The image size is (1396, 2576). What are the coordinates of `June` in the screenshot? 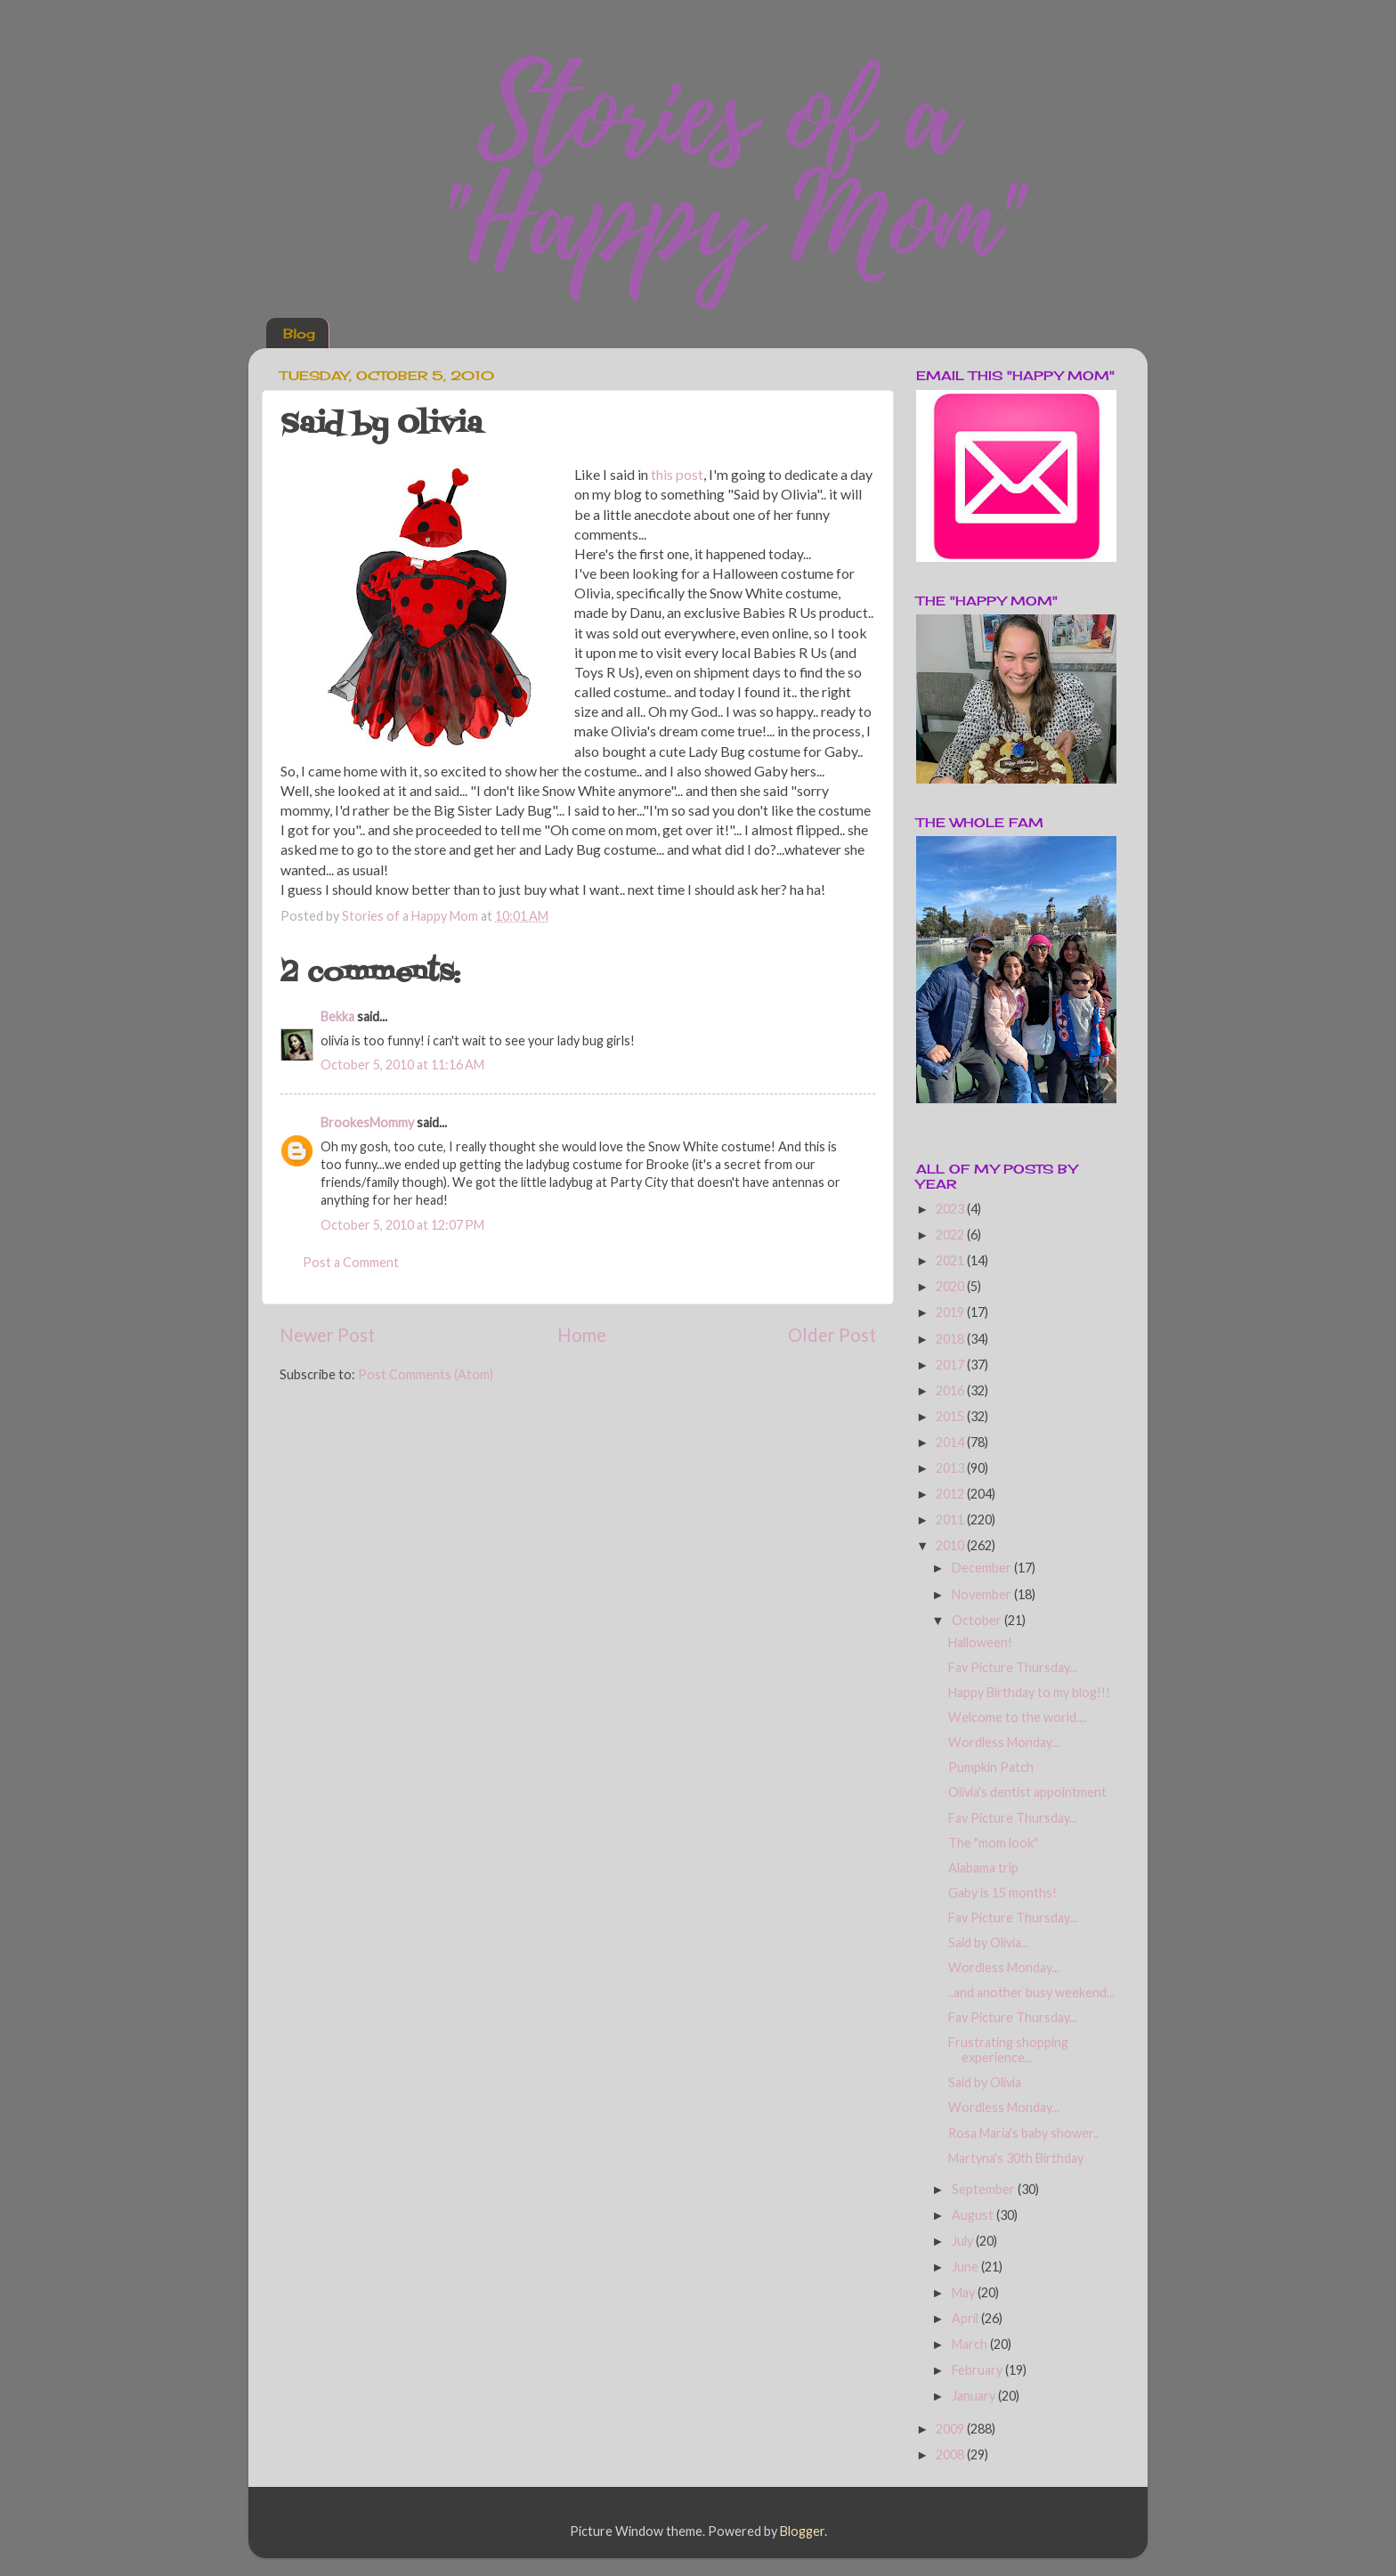 It's located at (966, 2266).